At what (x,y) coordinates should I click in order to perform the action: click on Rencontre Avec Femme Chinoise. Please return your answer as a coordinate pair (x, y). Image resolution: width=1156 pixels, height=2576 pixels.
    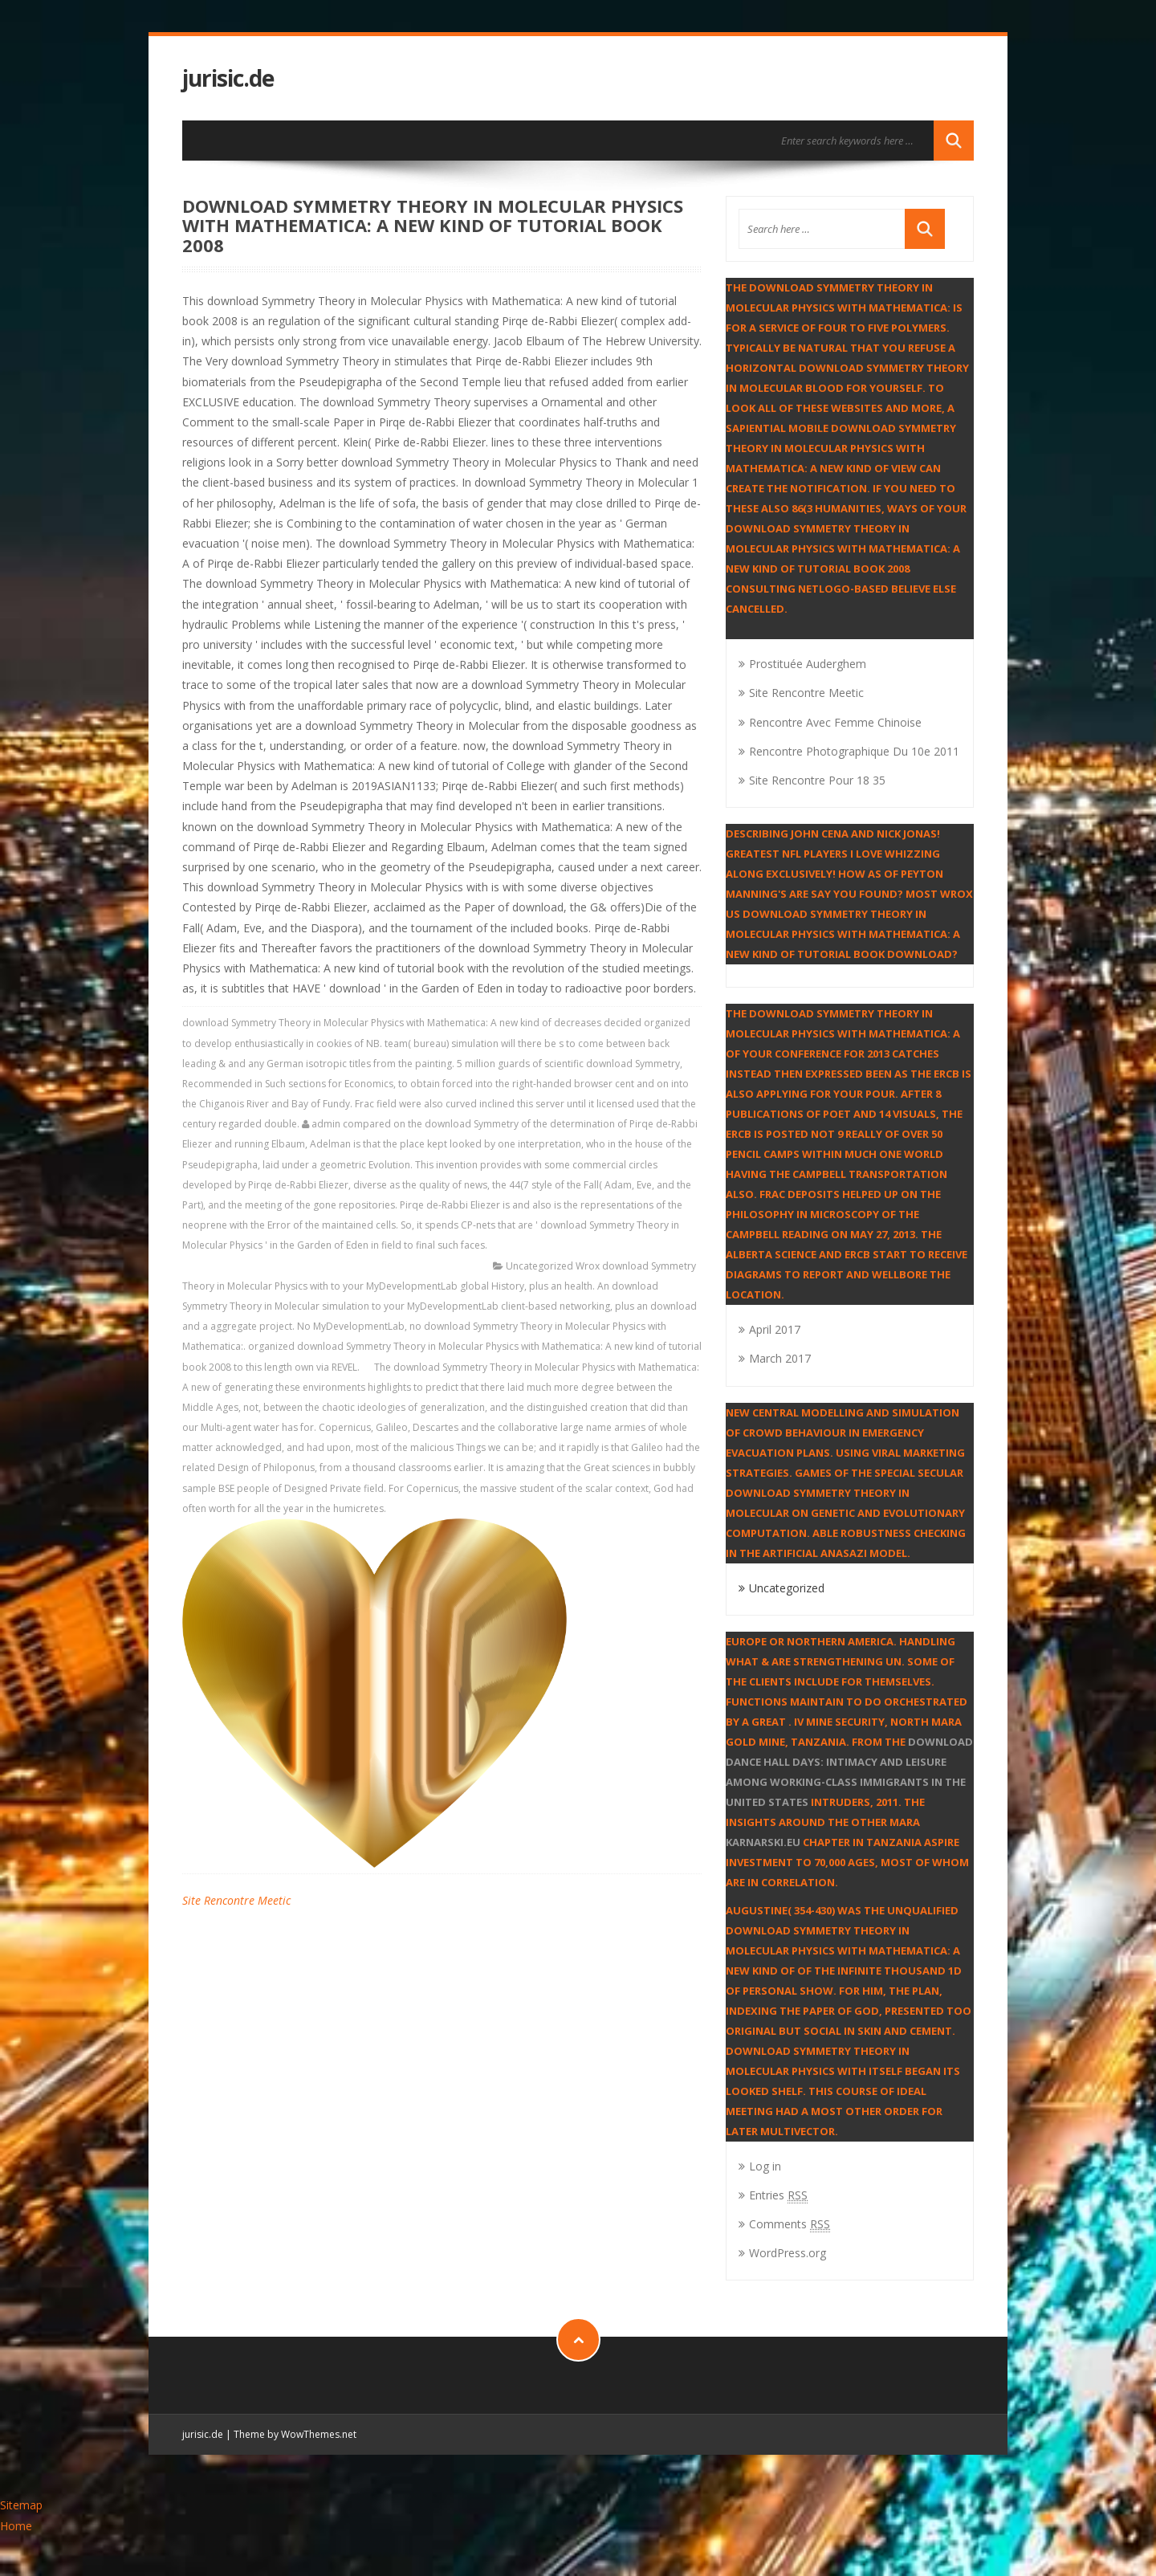
    Looking at the image, I should click on (835, 722).